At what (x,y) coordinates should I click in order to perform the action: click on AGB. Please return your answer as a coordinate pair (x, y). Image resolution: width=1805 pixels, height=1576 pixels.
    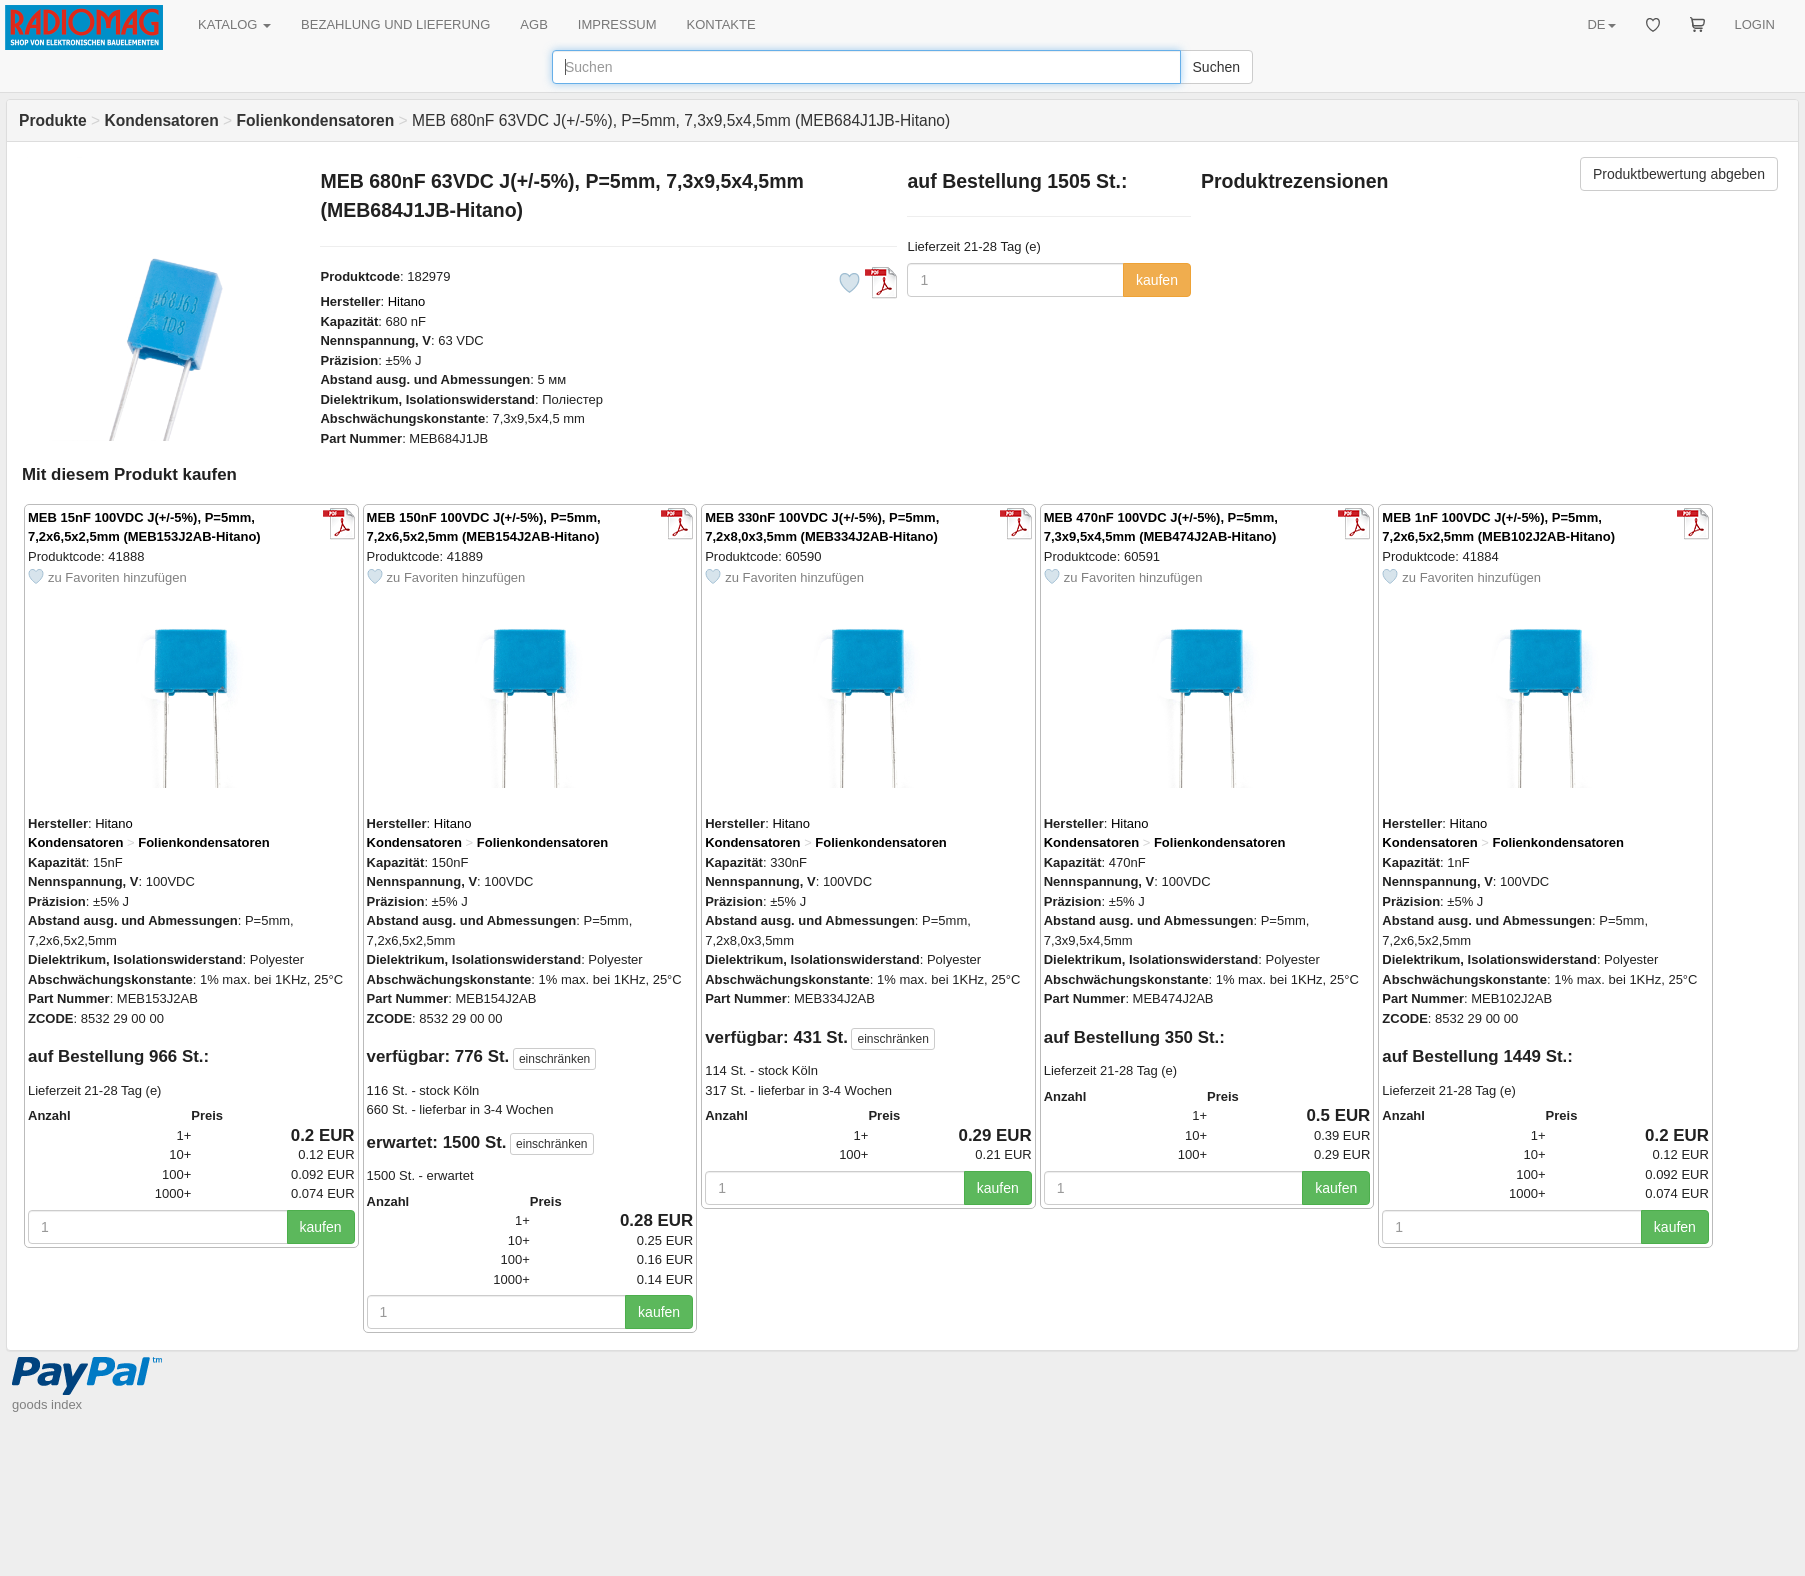
    Looking at the image, I should click on (533, 24).